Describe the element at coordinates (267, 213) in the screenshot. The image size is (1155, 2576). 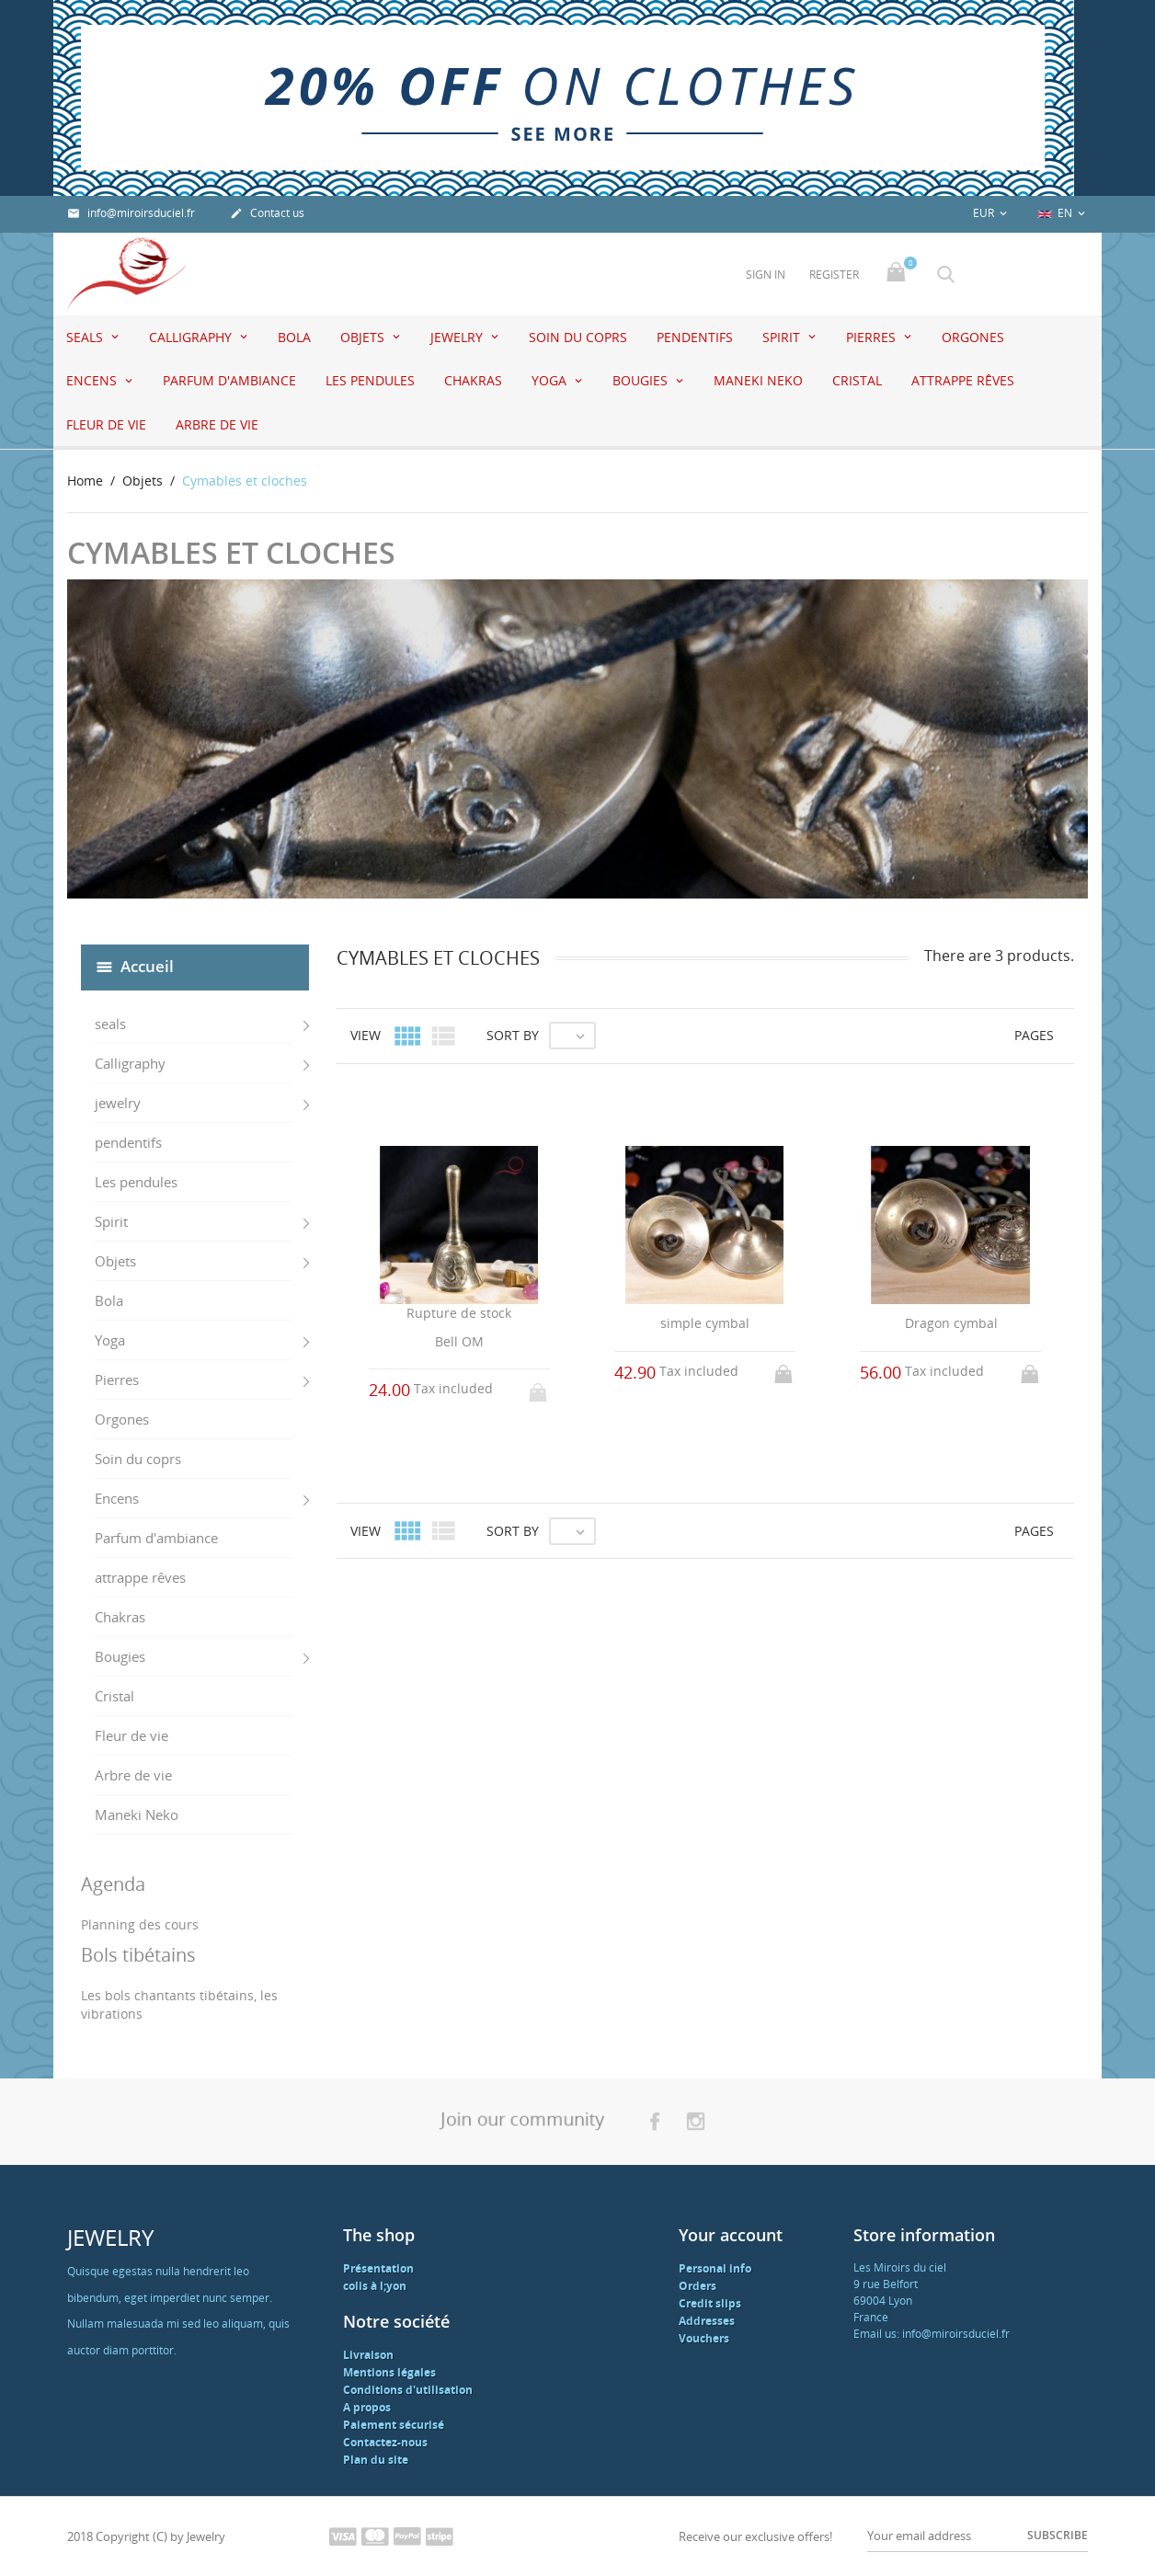
I see `Contact us` at that location.